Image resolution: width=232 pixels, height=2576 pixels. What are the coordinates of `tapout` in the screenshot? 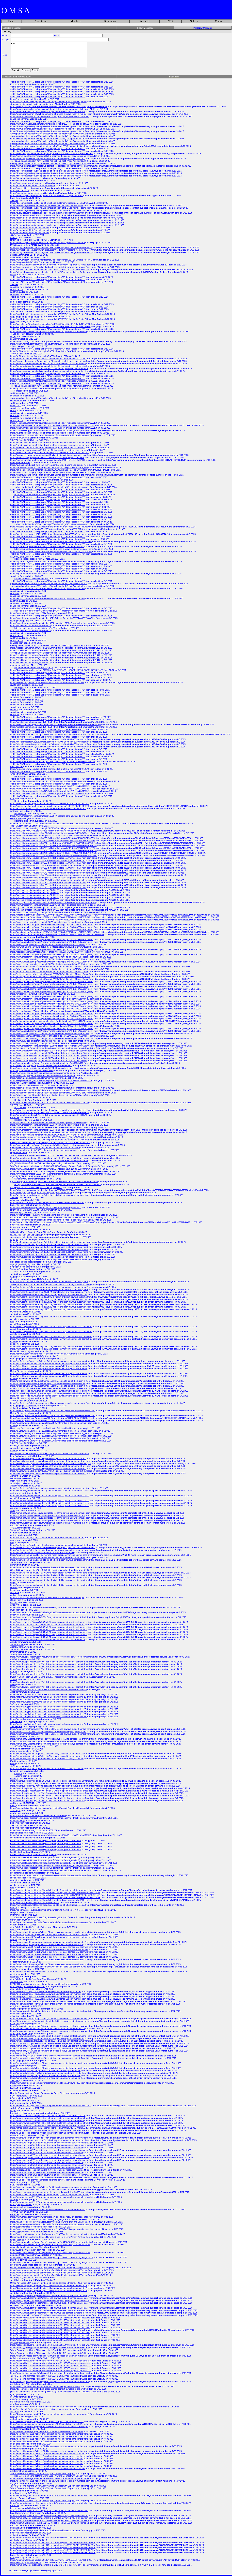 It's located at (13, 1227).